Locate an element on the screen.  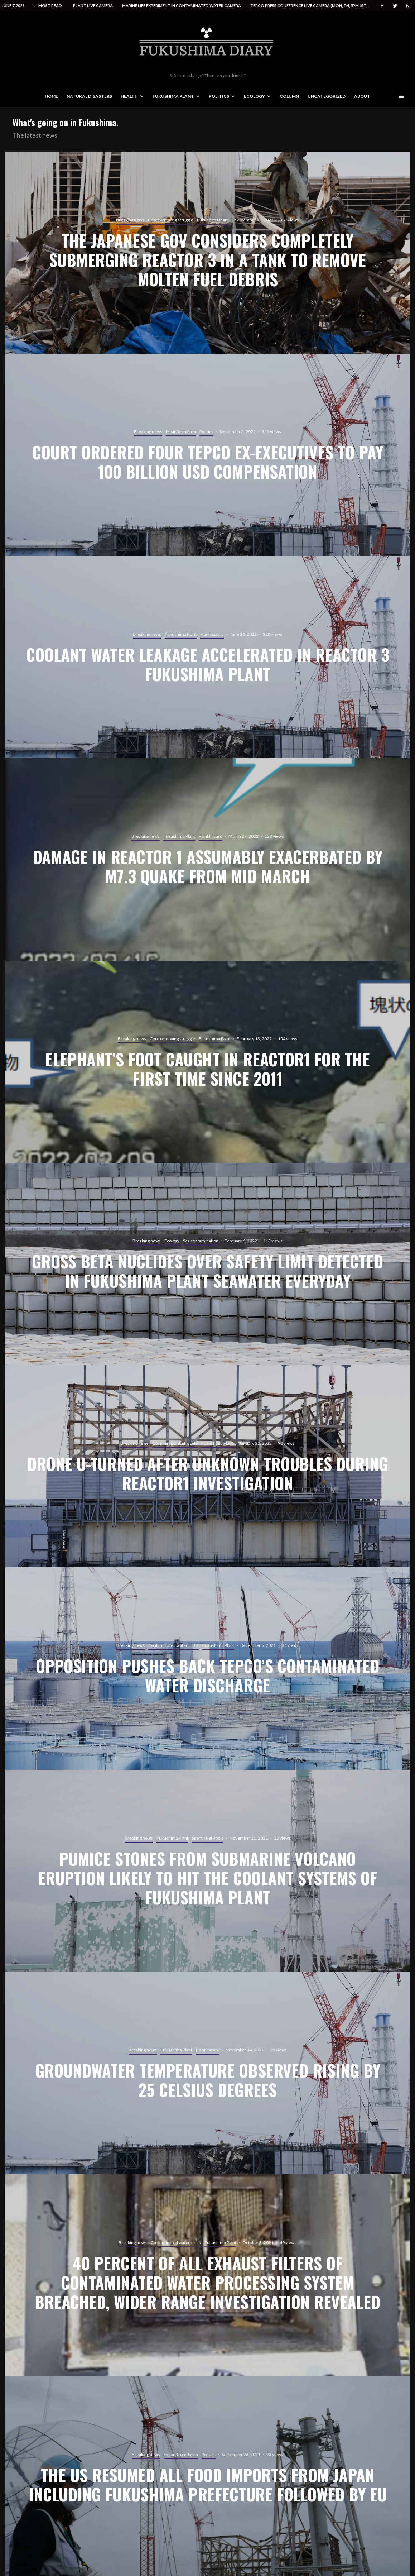
[Groundwater temperature observed rising by 25 celsius degrees] is located at coordinates (207, 2073).